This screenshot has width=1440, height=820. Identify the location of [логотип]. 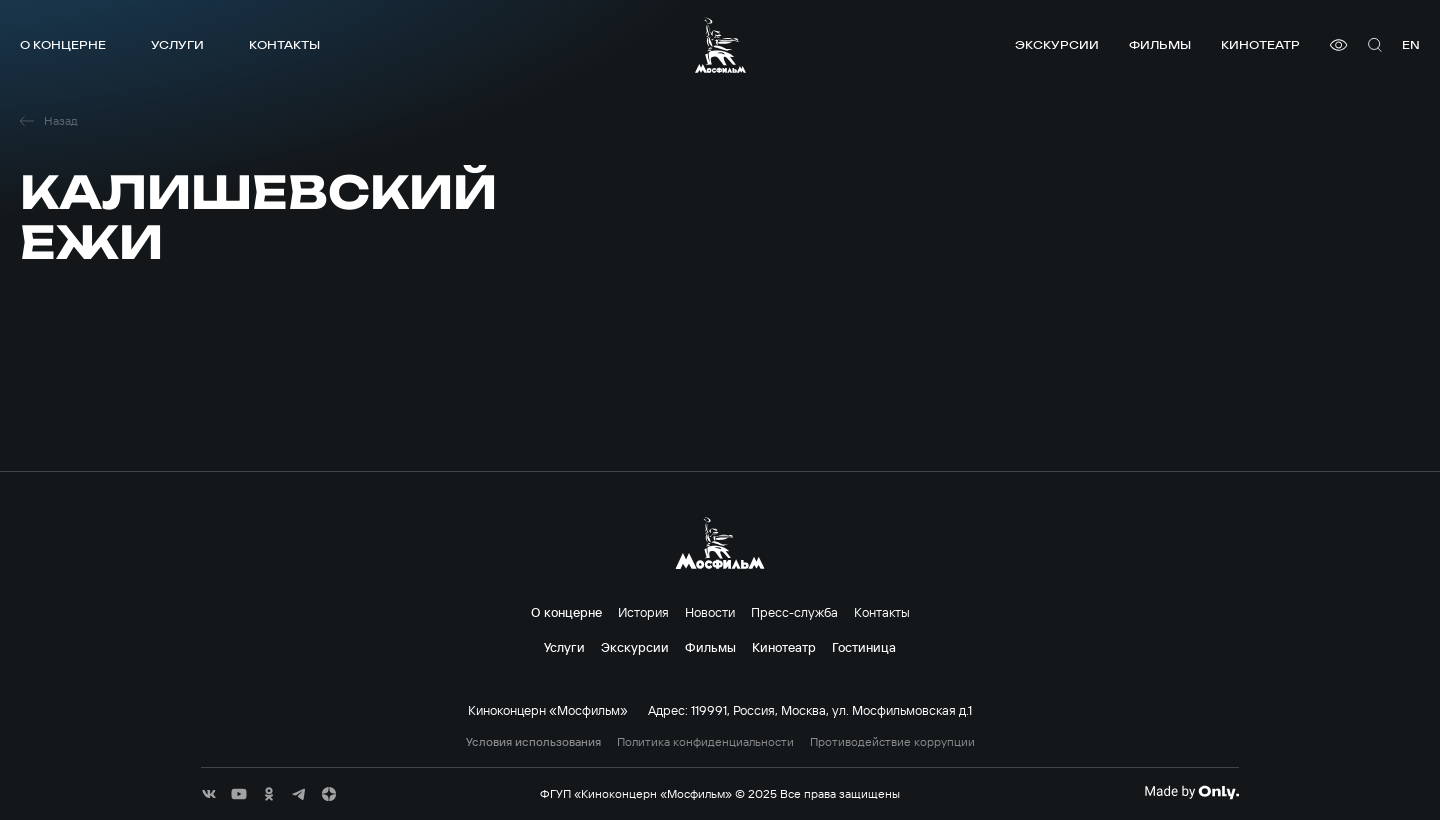
(720, 45).